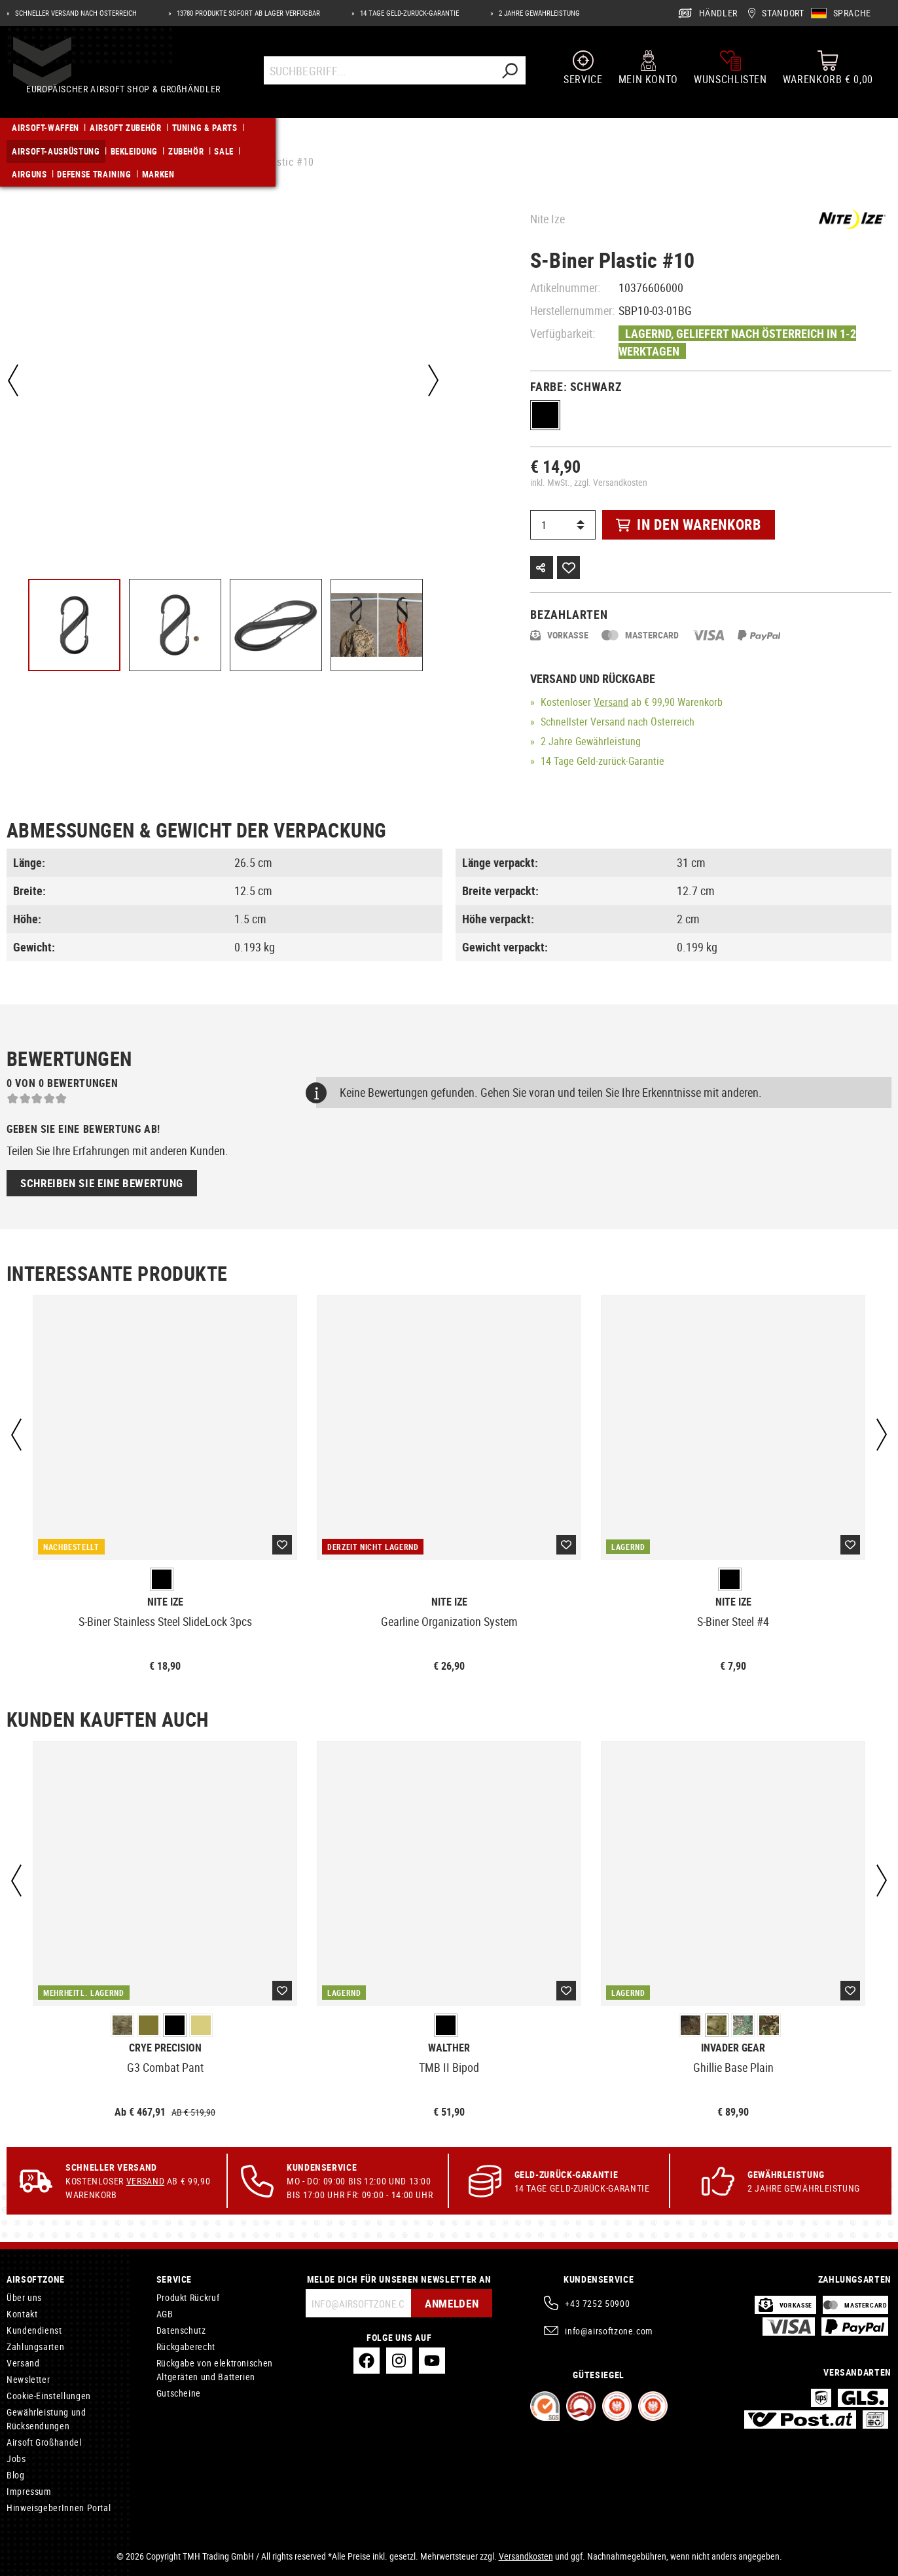  I want to click on Produkt Rückruf, so click(188, 2297).